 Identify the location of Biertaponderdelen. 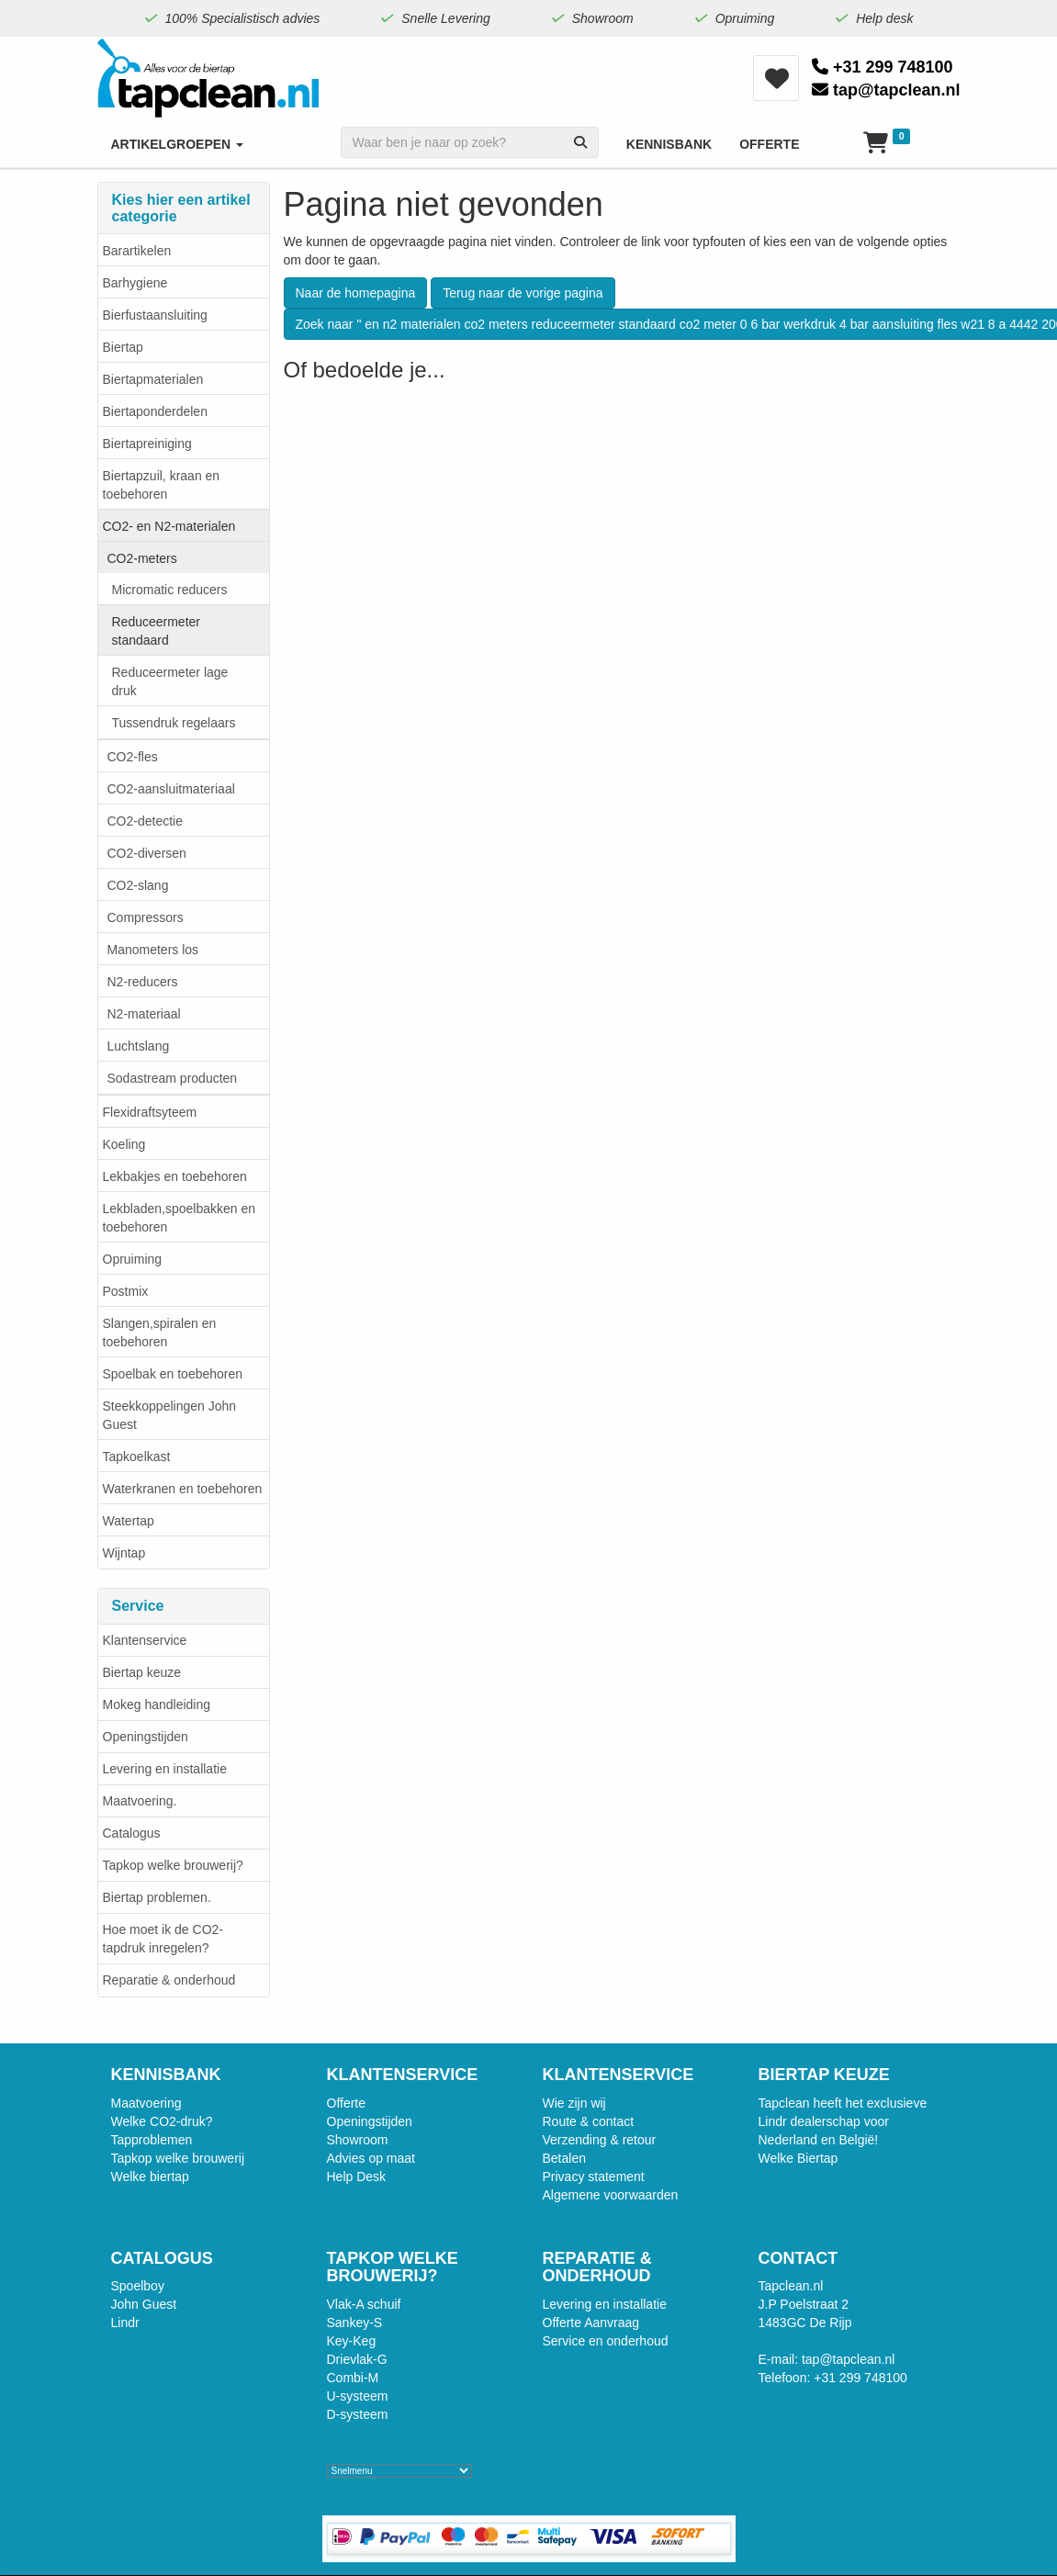
(155, 411).